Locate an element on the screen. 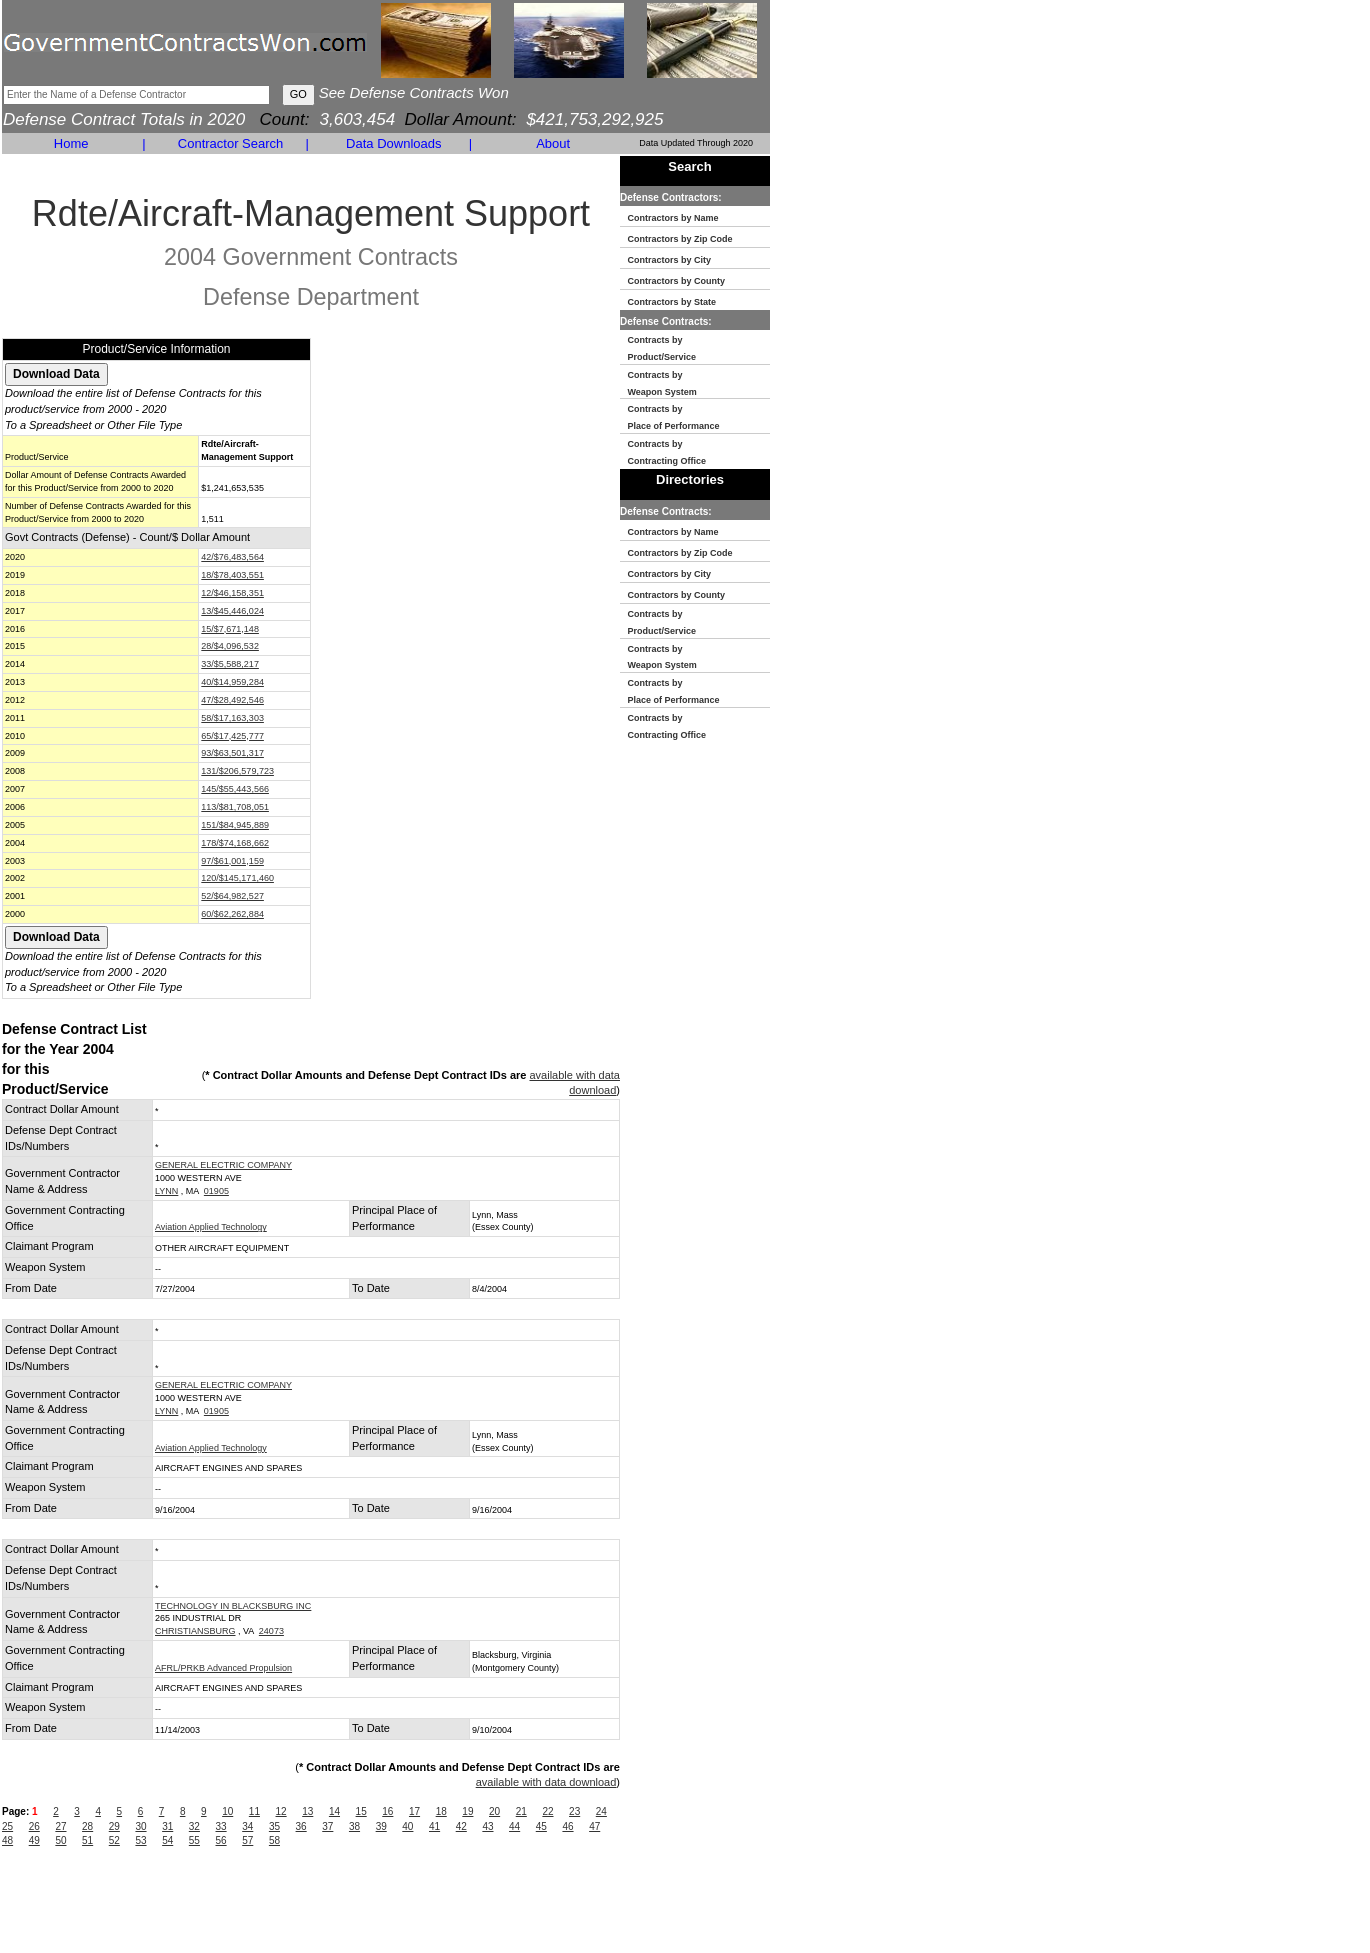  113/$81,708,051 is located at coordinates (235, 807).